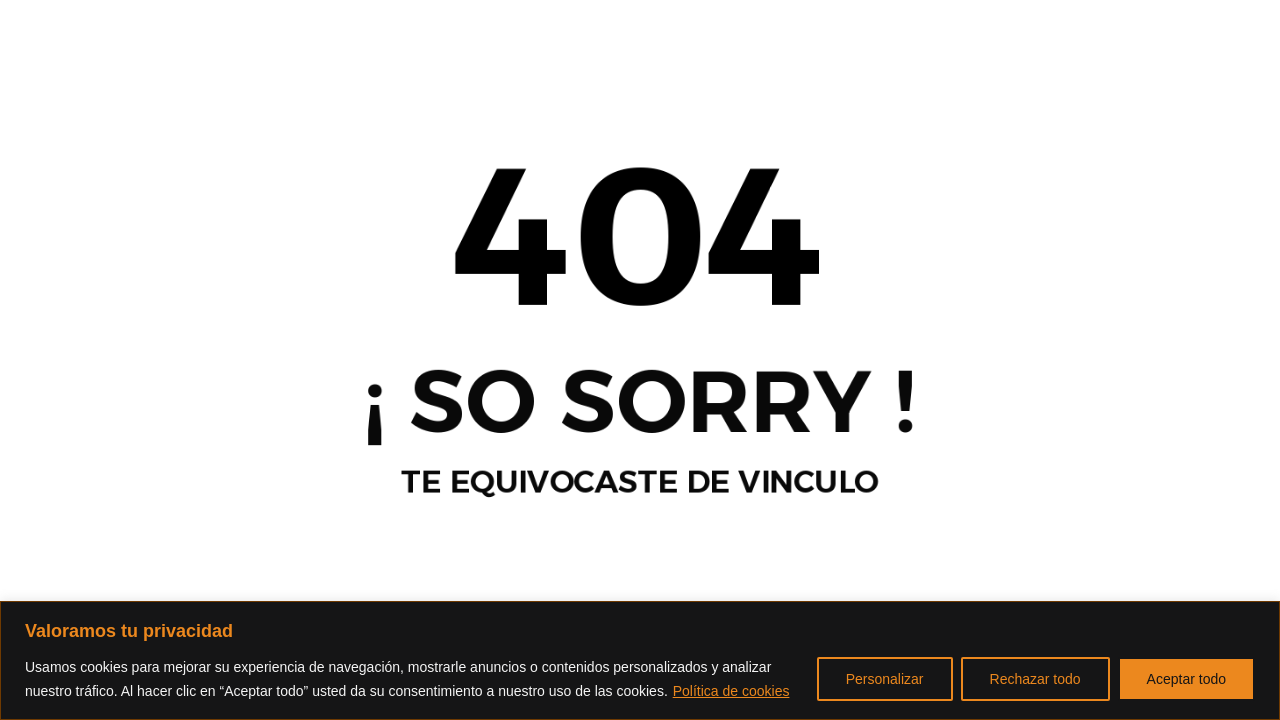 This screenshot has height=720, width=1280. Describe the element at coordinates (731, 691) in the screenshot. I see `Política de cookies` at that location.